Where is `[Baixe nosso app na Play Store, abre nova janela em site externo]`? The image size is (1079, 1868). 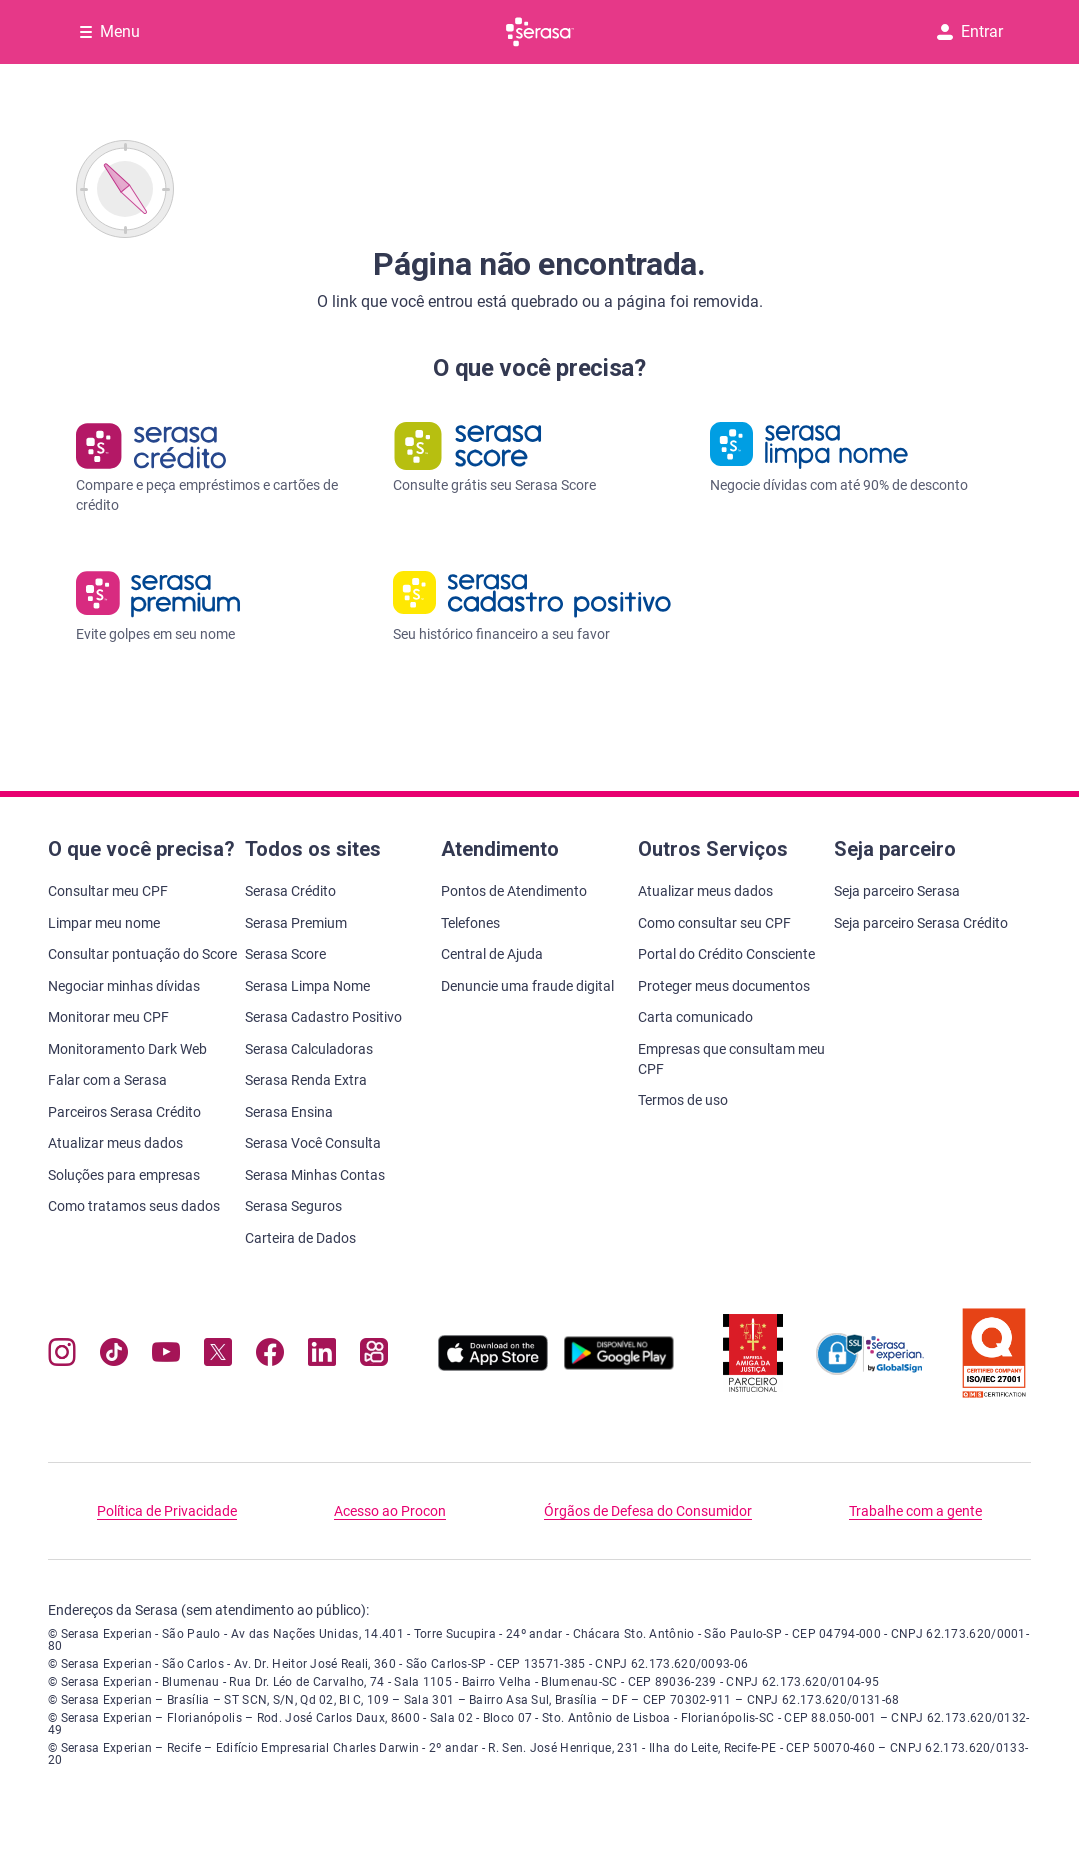 [Baixe nosso app na Play Store, abre nova janela em site externo] is located at coordinates (619, 1365).